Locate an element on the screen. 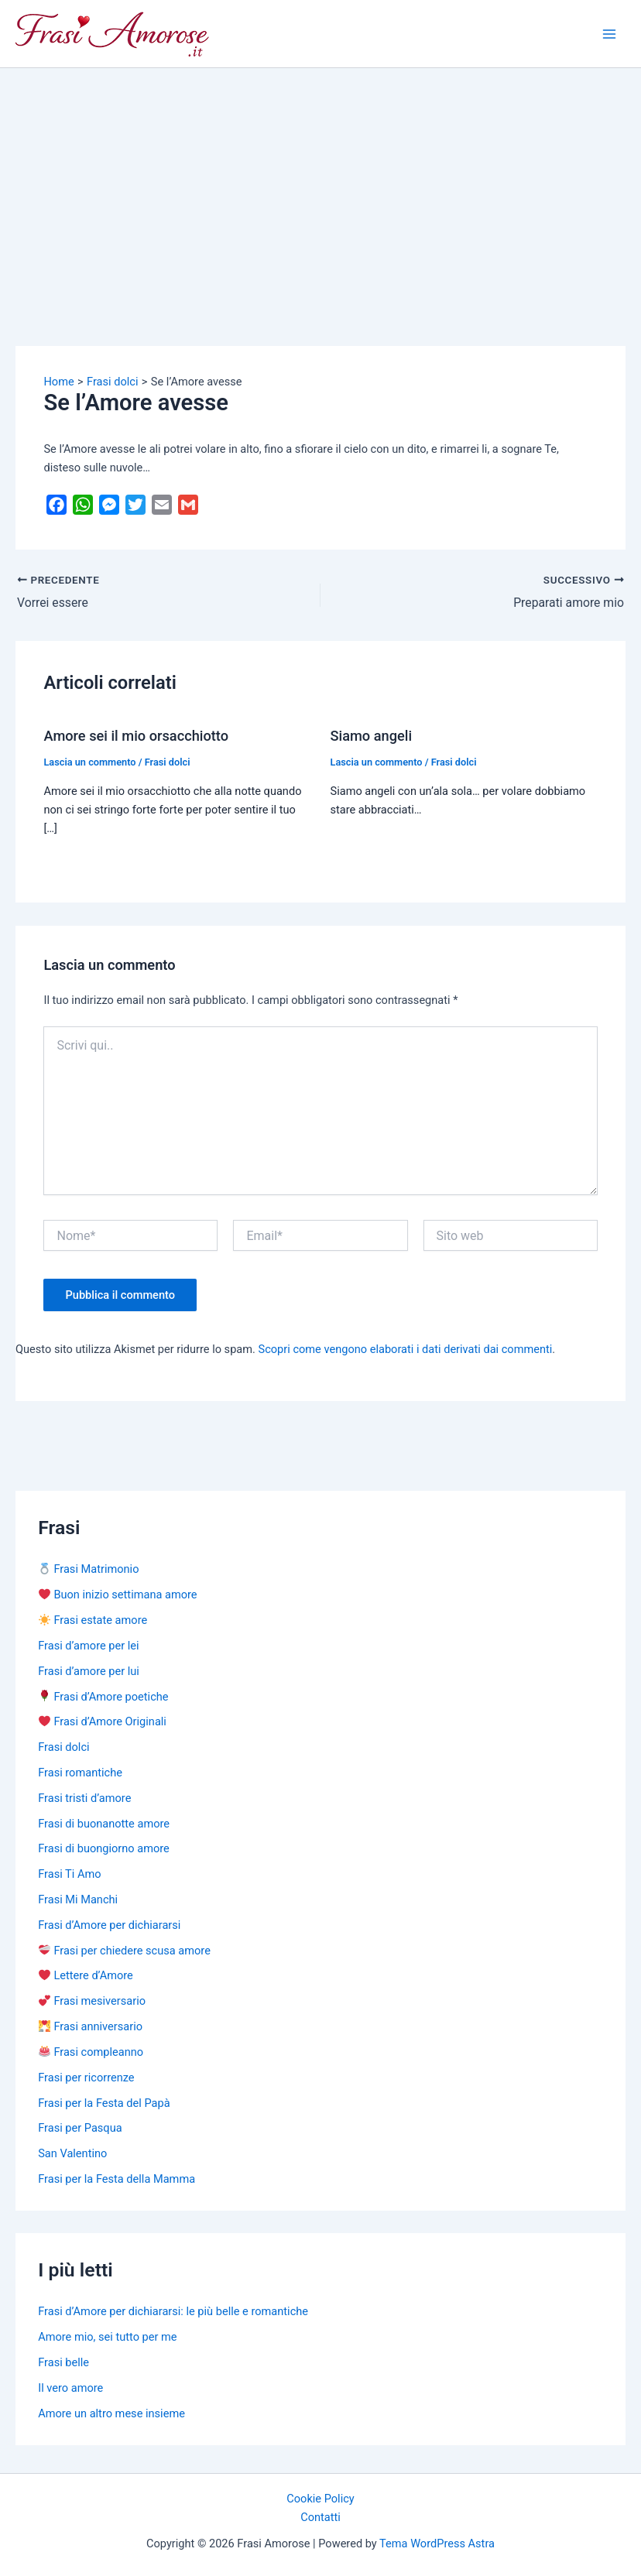 The image size is (641, 2576). Siamo angeli is located at coordinates (372, 736).